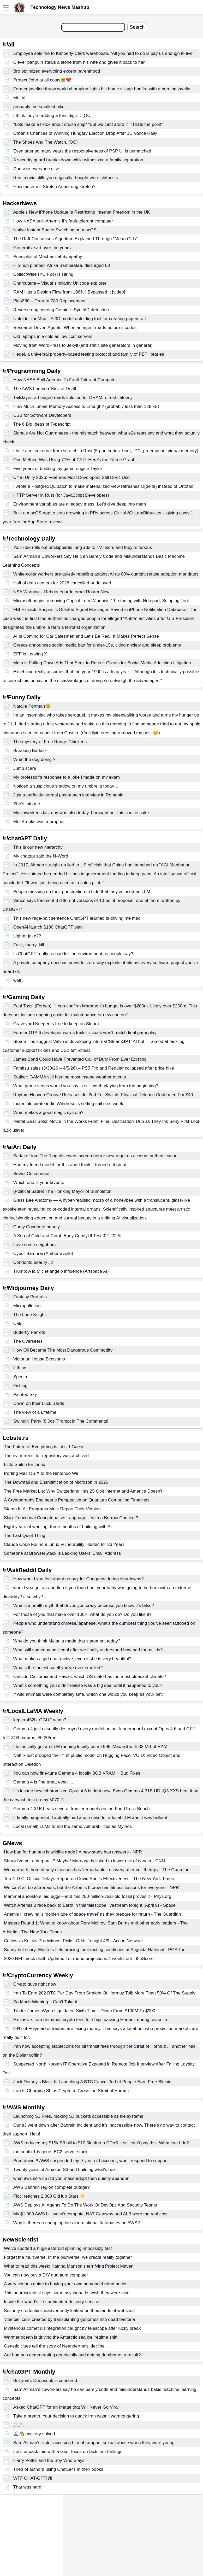 The height and width of the screenshot is (2576, 203). I want to click on I technically got an LLM running locally on a 1998 iMac G3 with 32 MB of RAM, so click(90, 1746).